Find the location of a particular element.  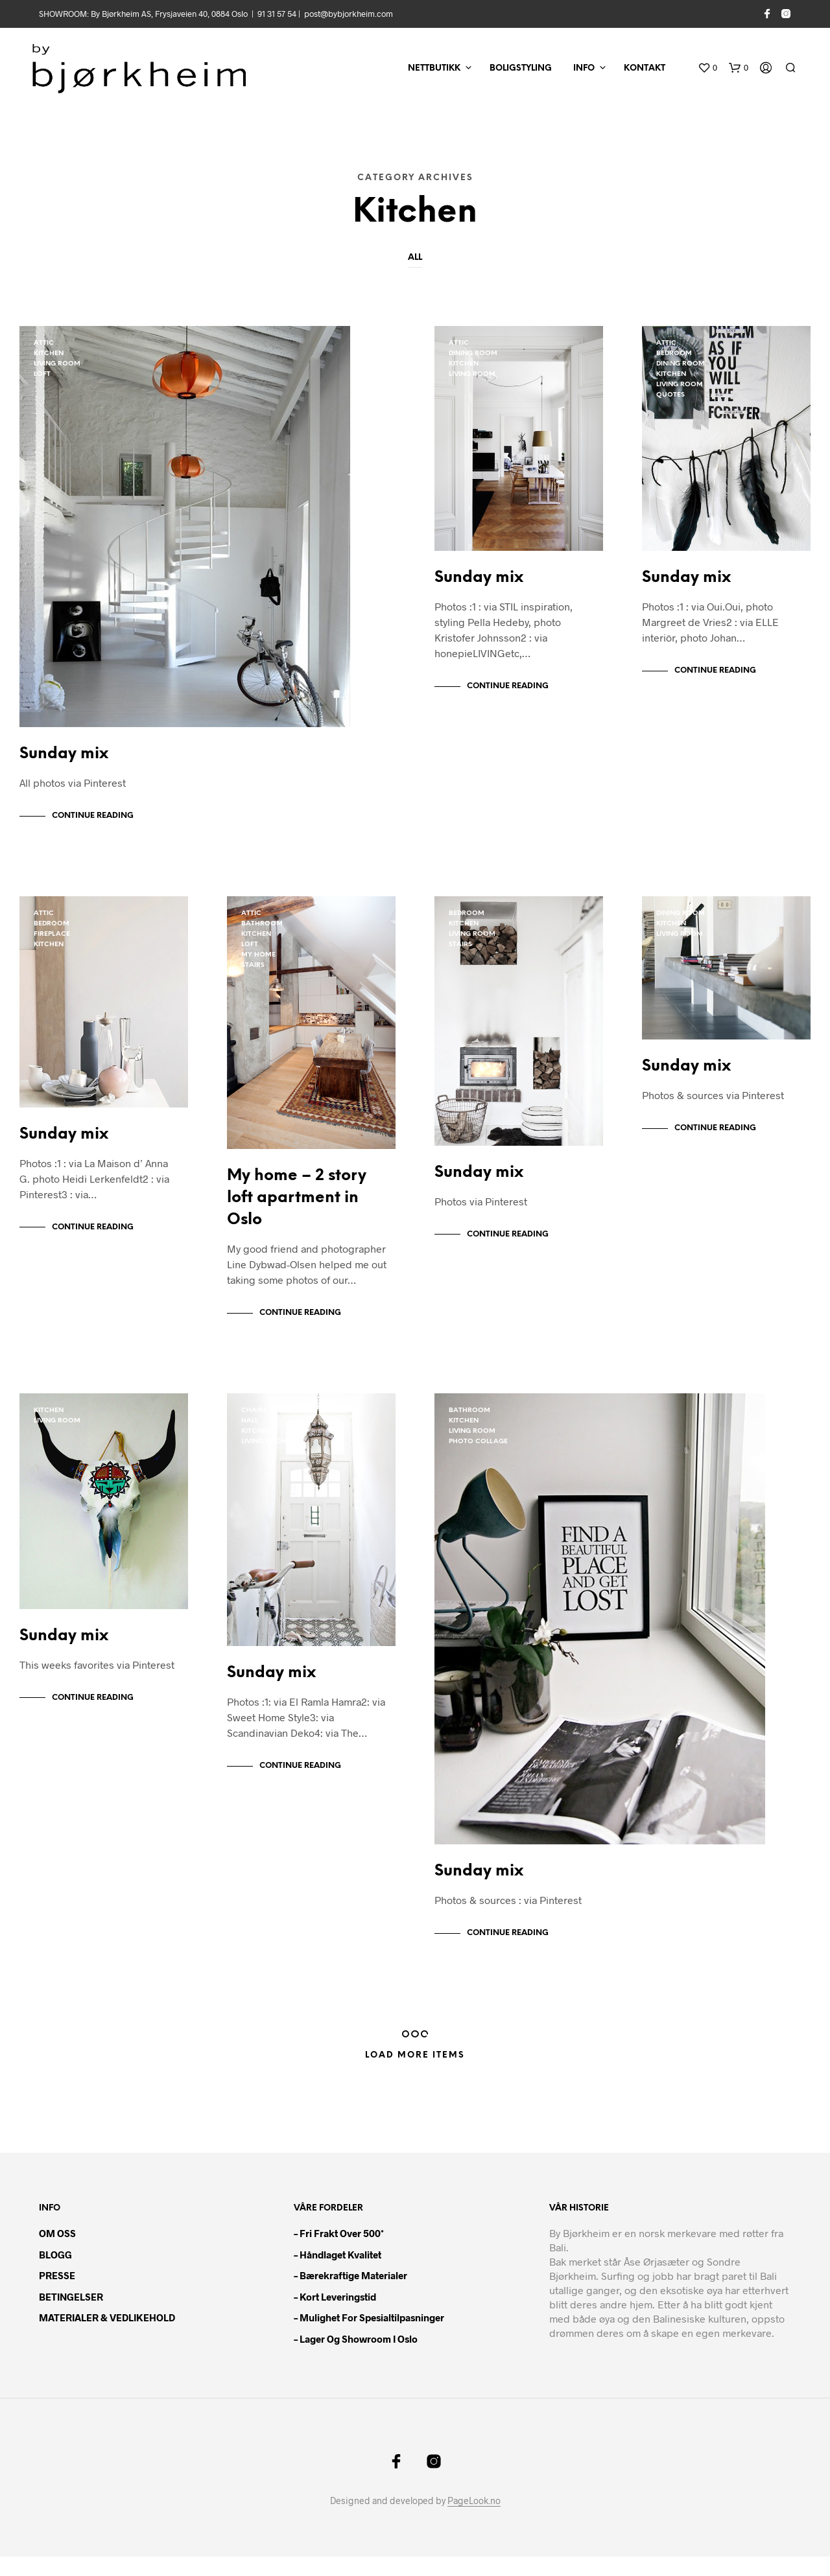

– Bærekraftige materialer is located at coordinates (350, 2295).